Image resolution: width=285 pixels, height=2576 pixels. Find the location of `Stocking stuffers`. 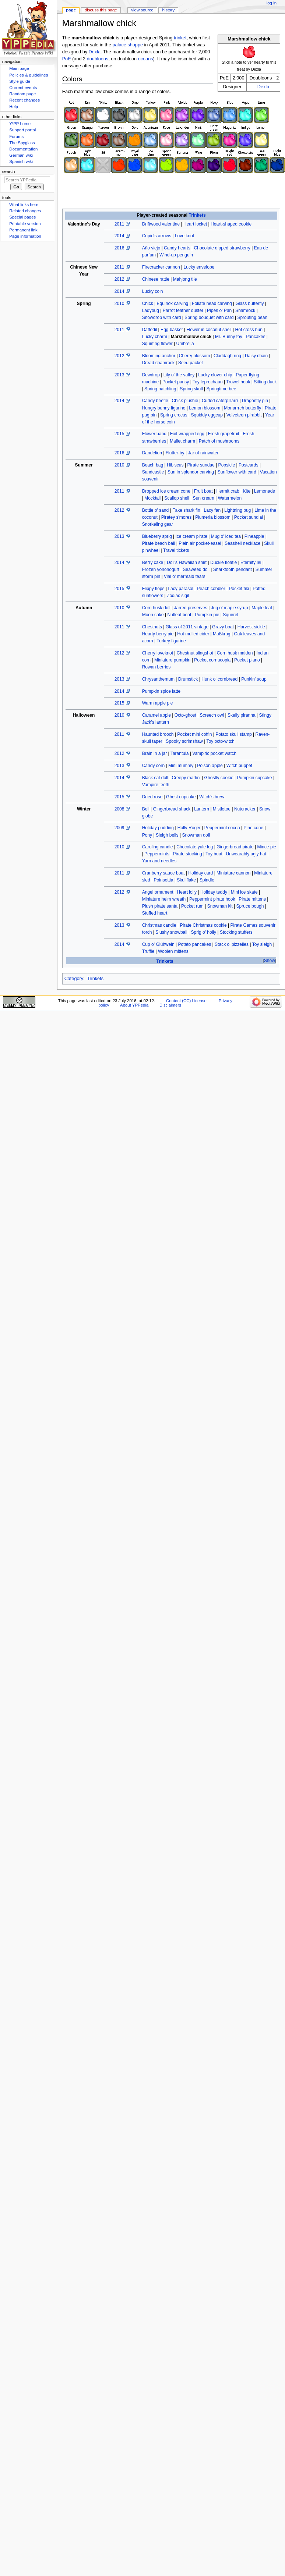

Stocking stuffers is located at coordinates (236, 932).